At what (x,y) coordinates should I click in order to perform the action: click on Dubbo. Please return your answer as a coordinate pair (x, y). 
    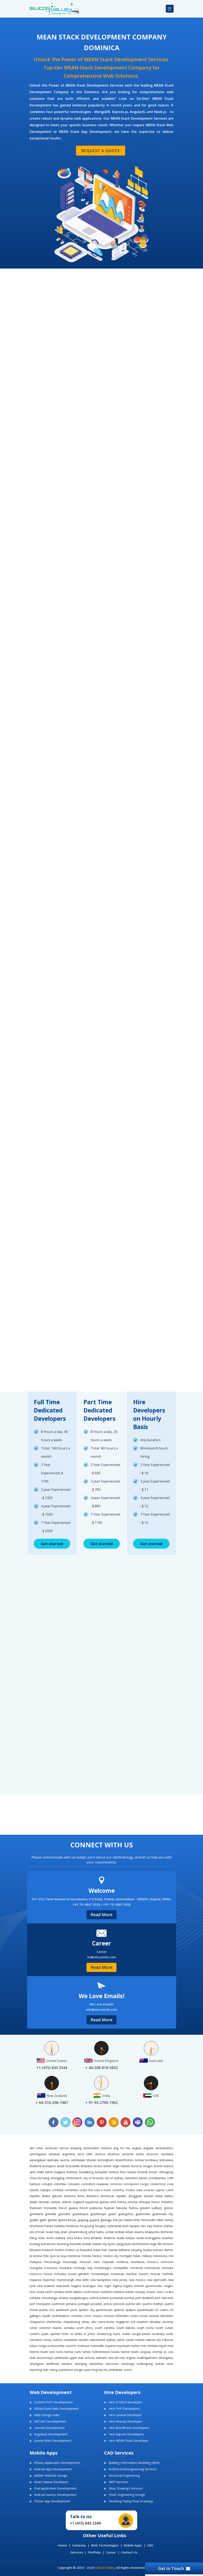
    Looking at the image, I should click on (169, 2196).